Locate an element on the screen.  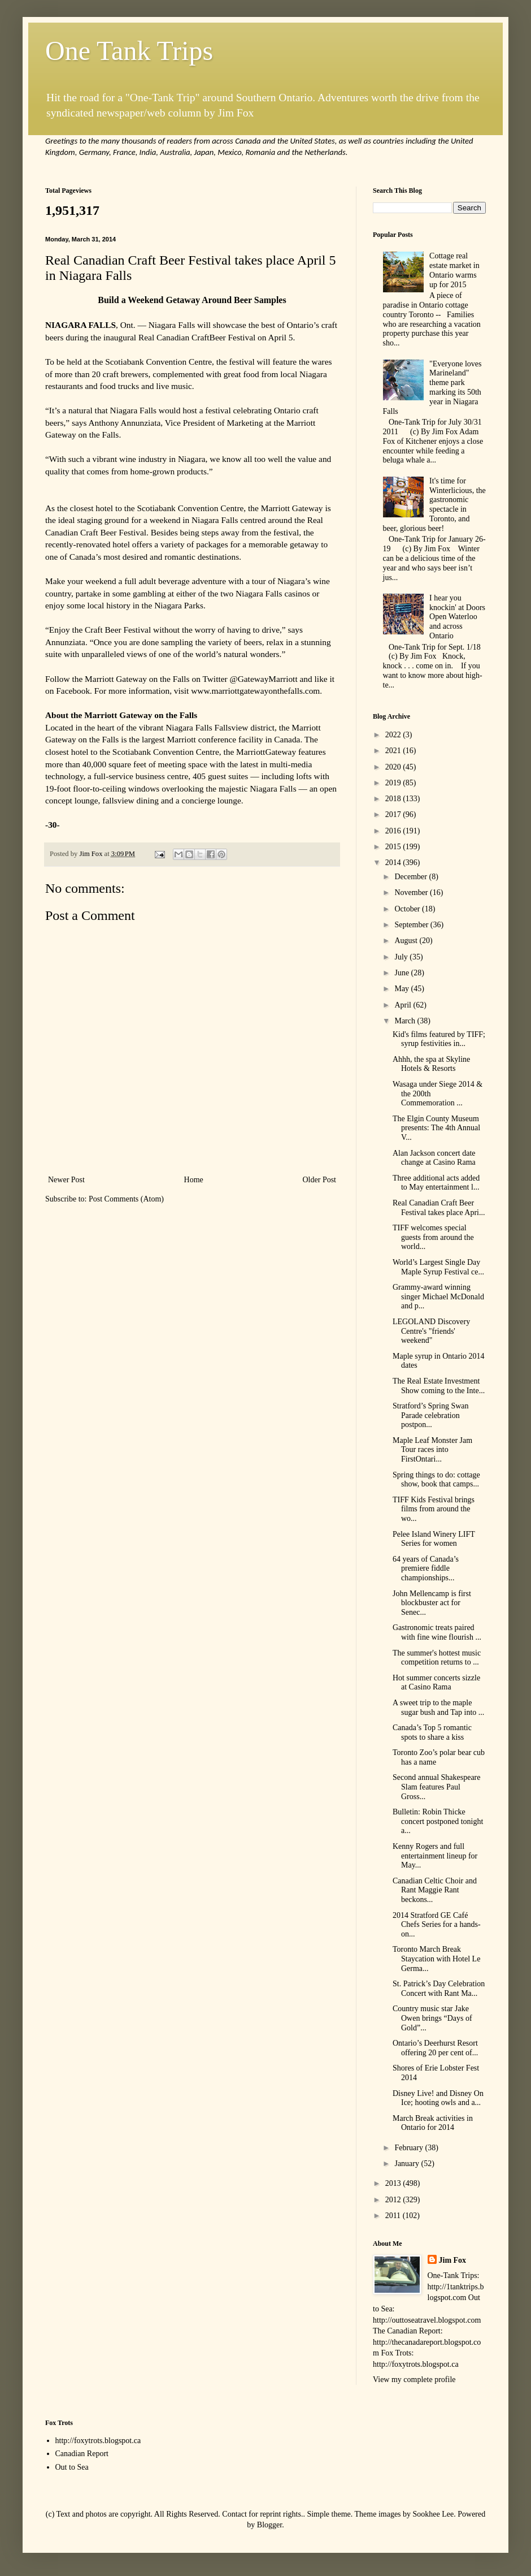
John Mellencamp is first blockbuster act for Senec... is located at coordinates (432, 1603).